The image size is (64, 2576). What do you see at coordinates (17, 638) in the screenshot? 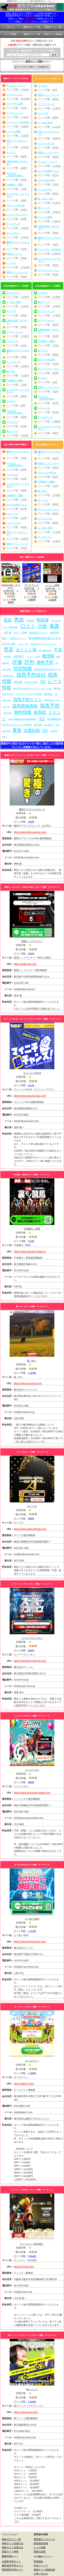
I see `合同会社オケアノス [合同会社オケアノス (5個の項目)]` at bounding box center [17, 638].